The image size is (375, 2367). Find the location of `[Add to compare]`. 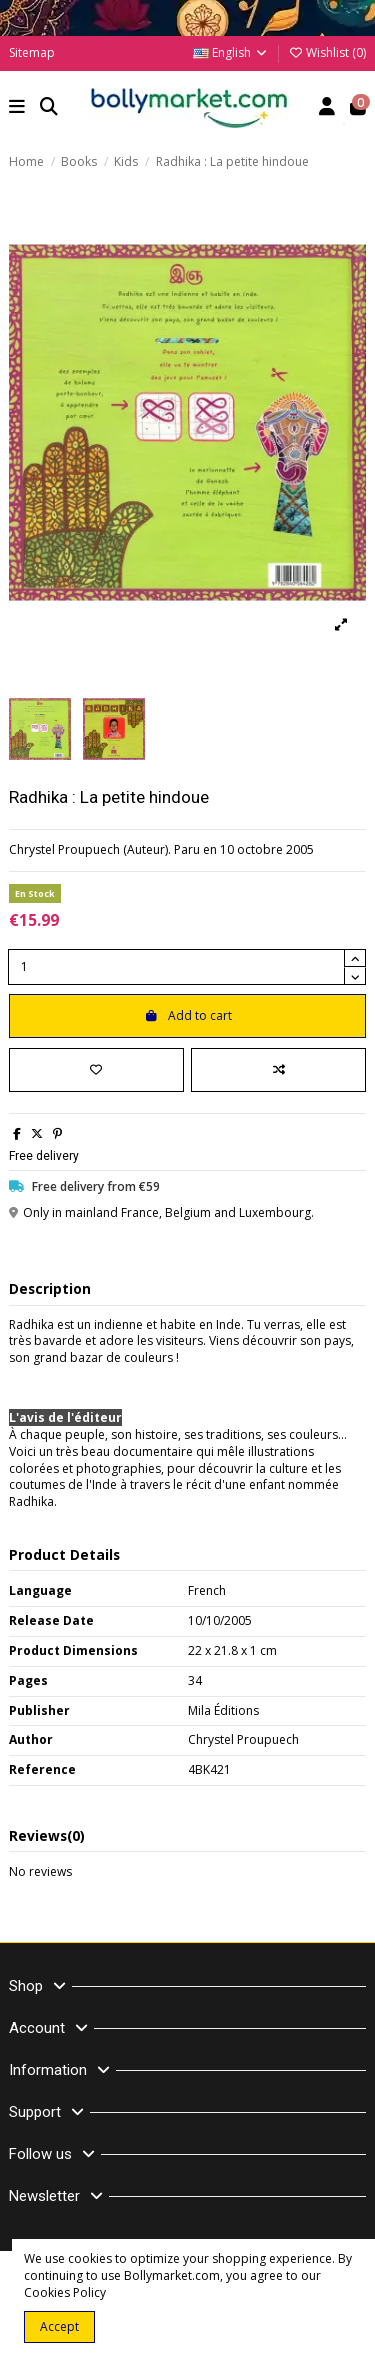

[Add to compare] is located at coordinates (278, 1070).